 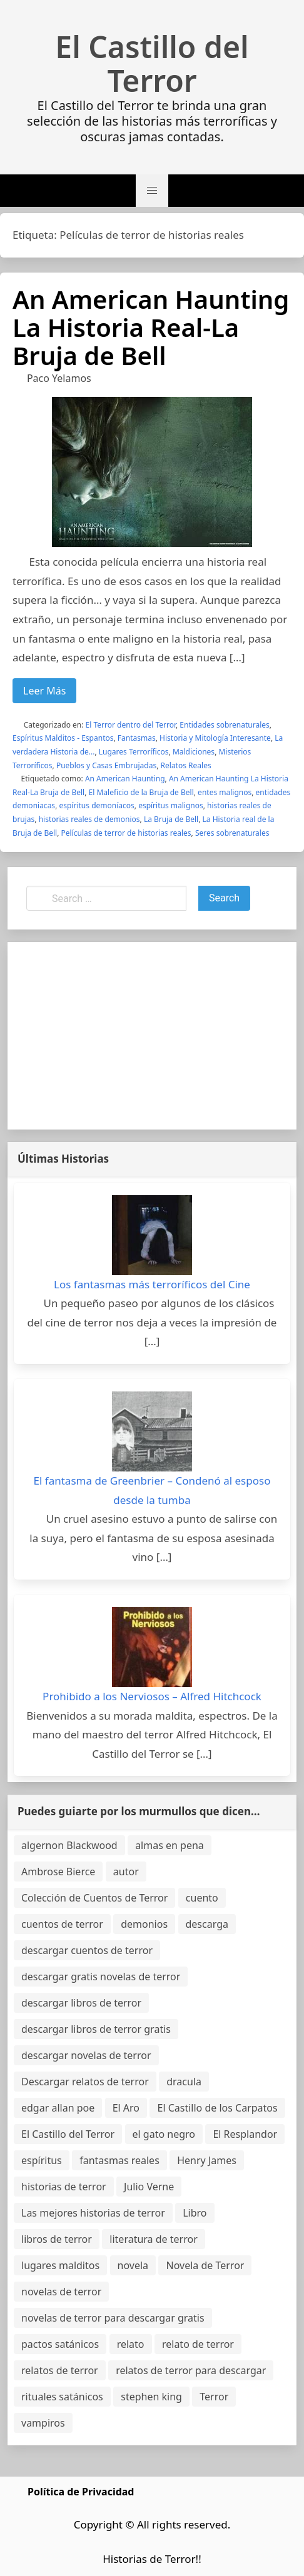 What do you see at coordinates (152, 1284) in the screenshot?
I see `Los fantasmas más terroríficos del Cine` at bounding box center [152, 1284].